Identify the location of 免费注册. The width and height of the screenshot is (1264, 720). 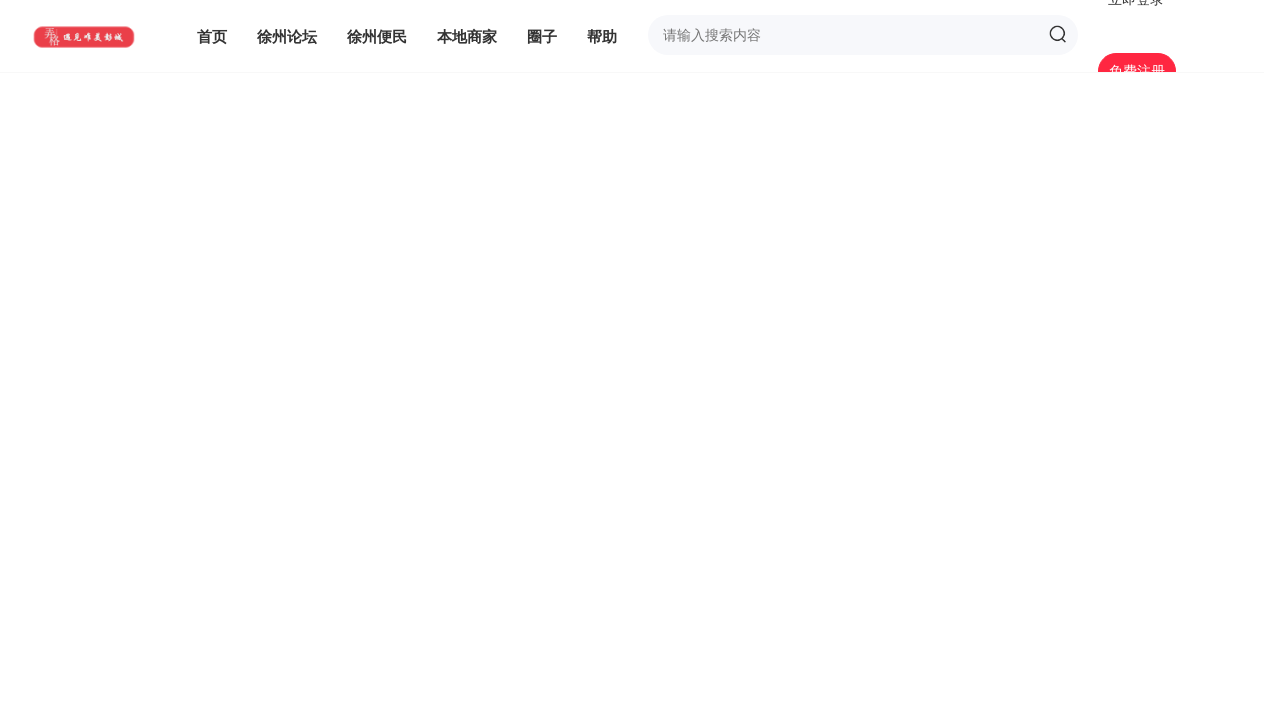
(1137, 70).